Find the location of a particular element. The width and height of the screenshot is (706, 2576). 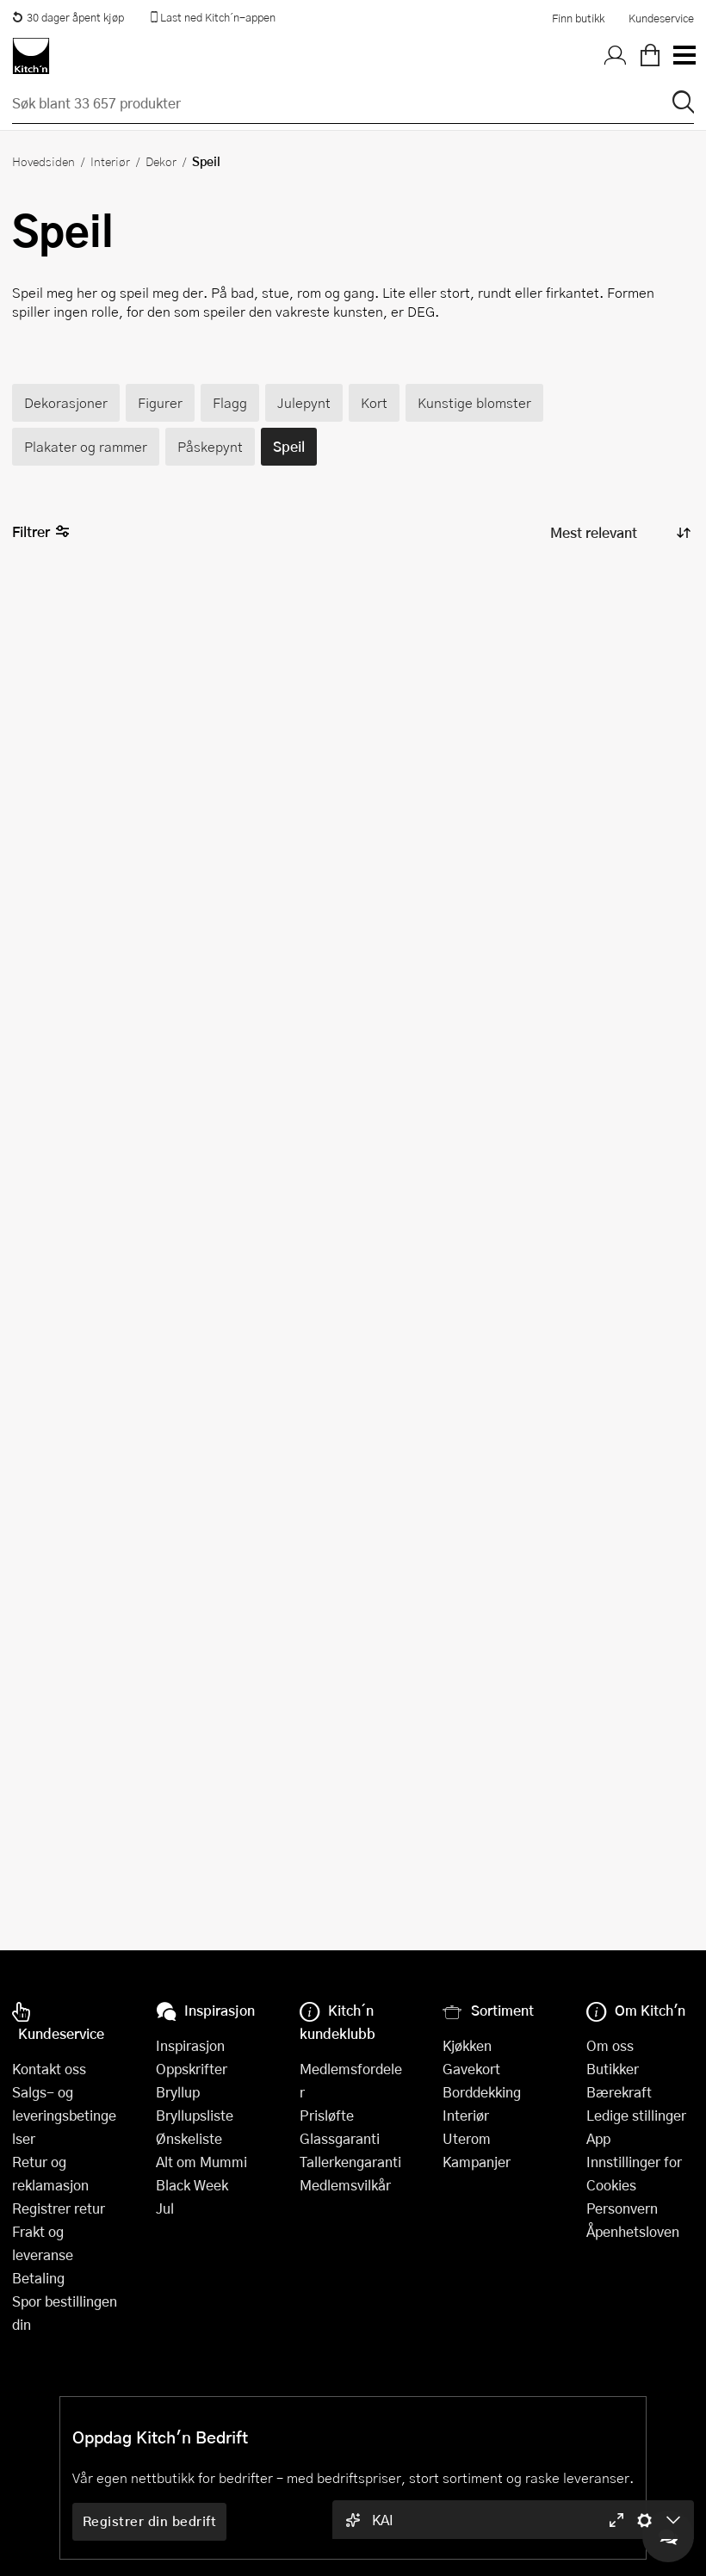

Oppskrifter is located at coordinates (191, 2069).